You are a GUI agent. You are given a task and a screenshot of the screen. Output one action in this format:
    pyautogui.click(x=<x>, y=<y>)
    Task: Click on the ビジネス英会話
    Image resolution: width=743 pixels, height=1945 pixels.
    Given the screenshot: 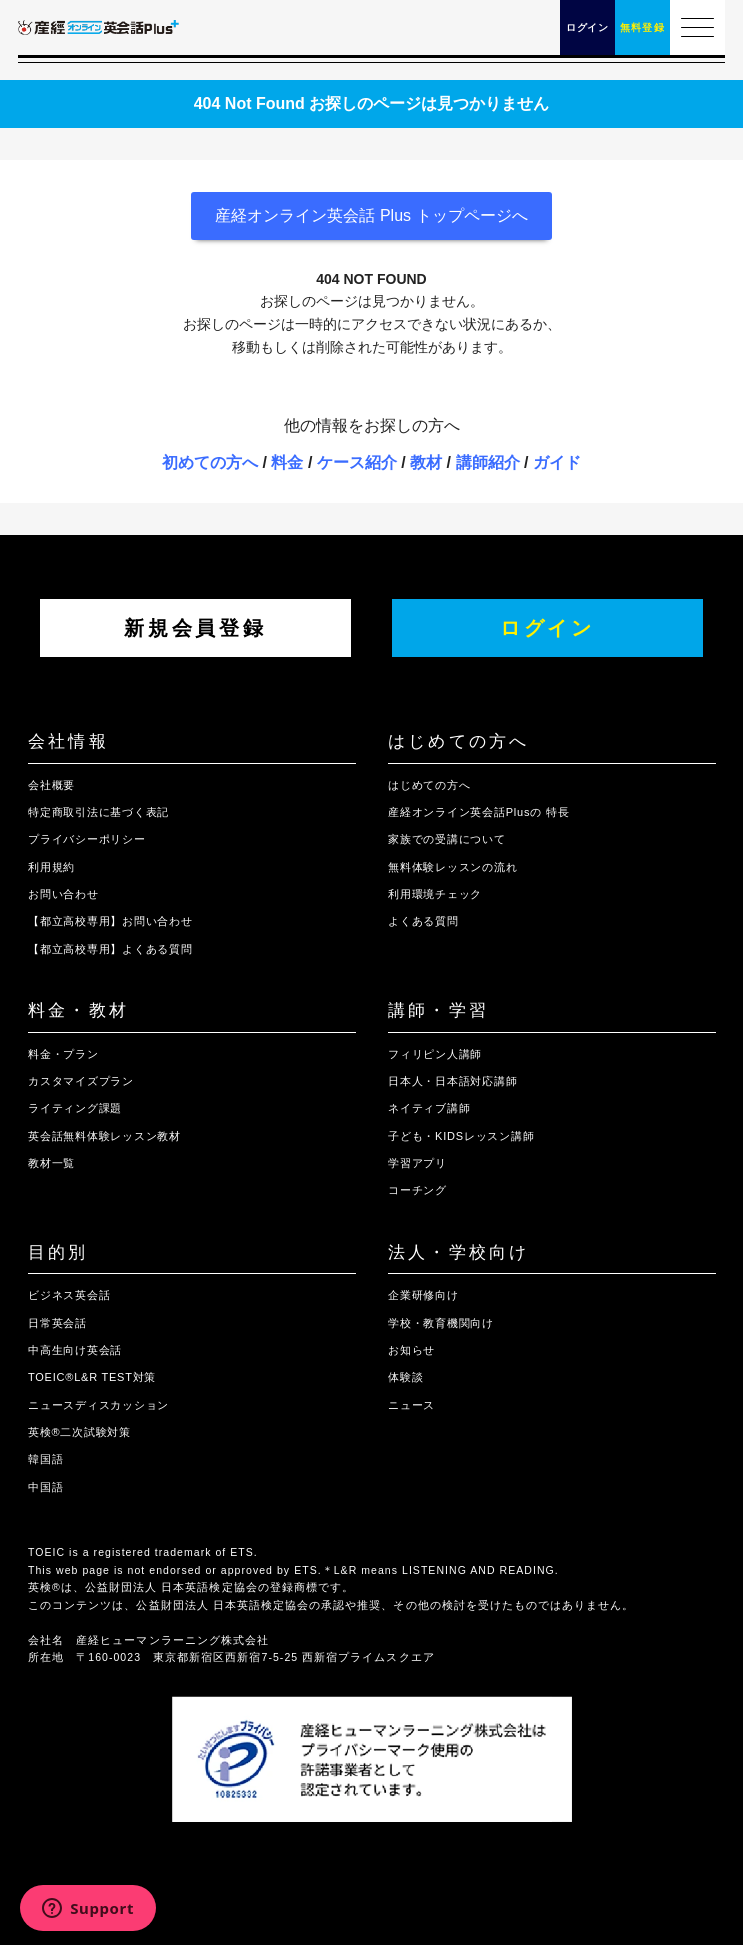 What is the action you would take?
    pyautogui.click(x=69, y=1295)
    